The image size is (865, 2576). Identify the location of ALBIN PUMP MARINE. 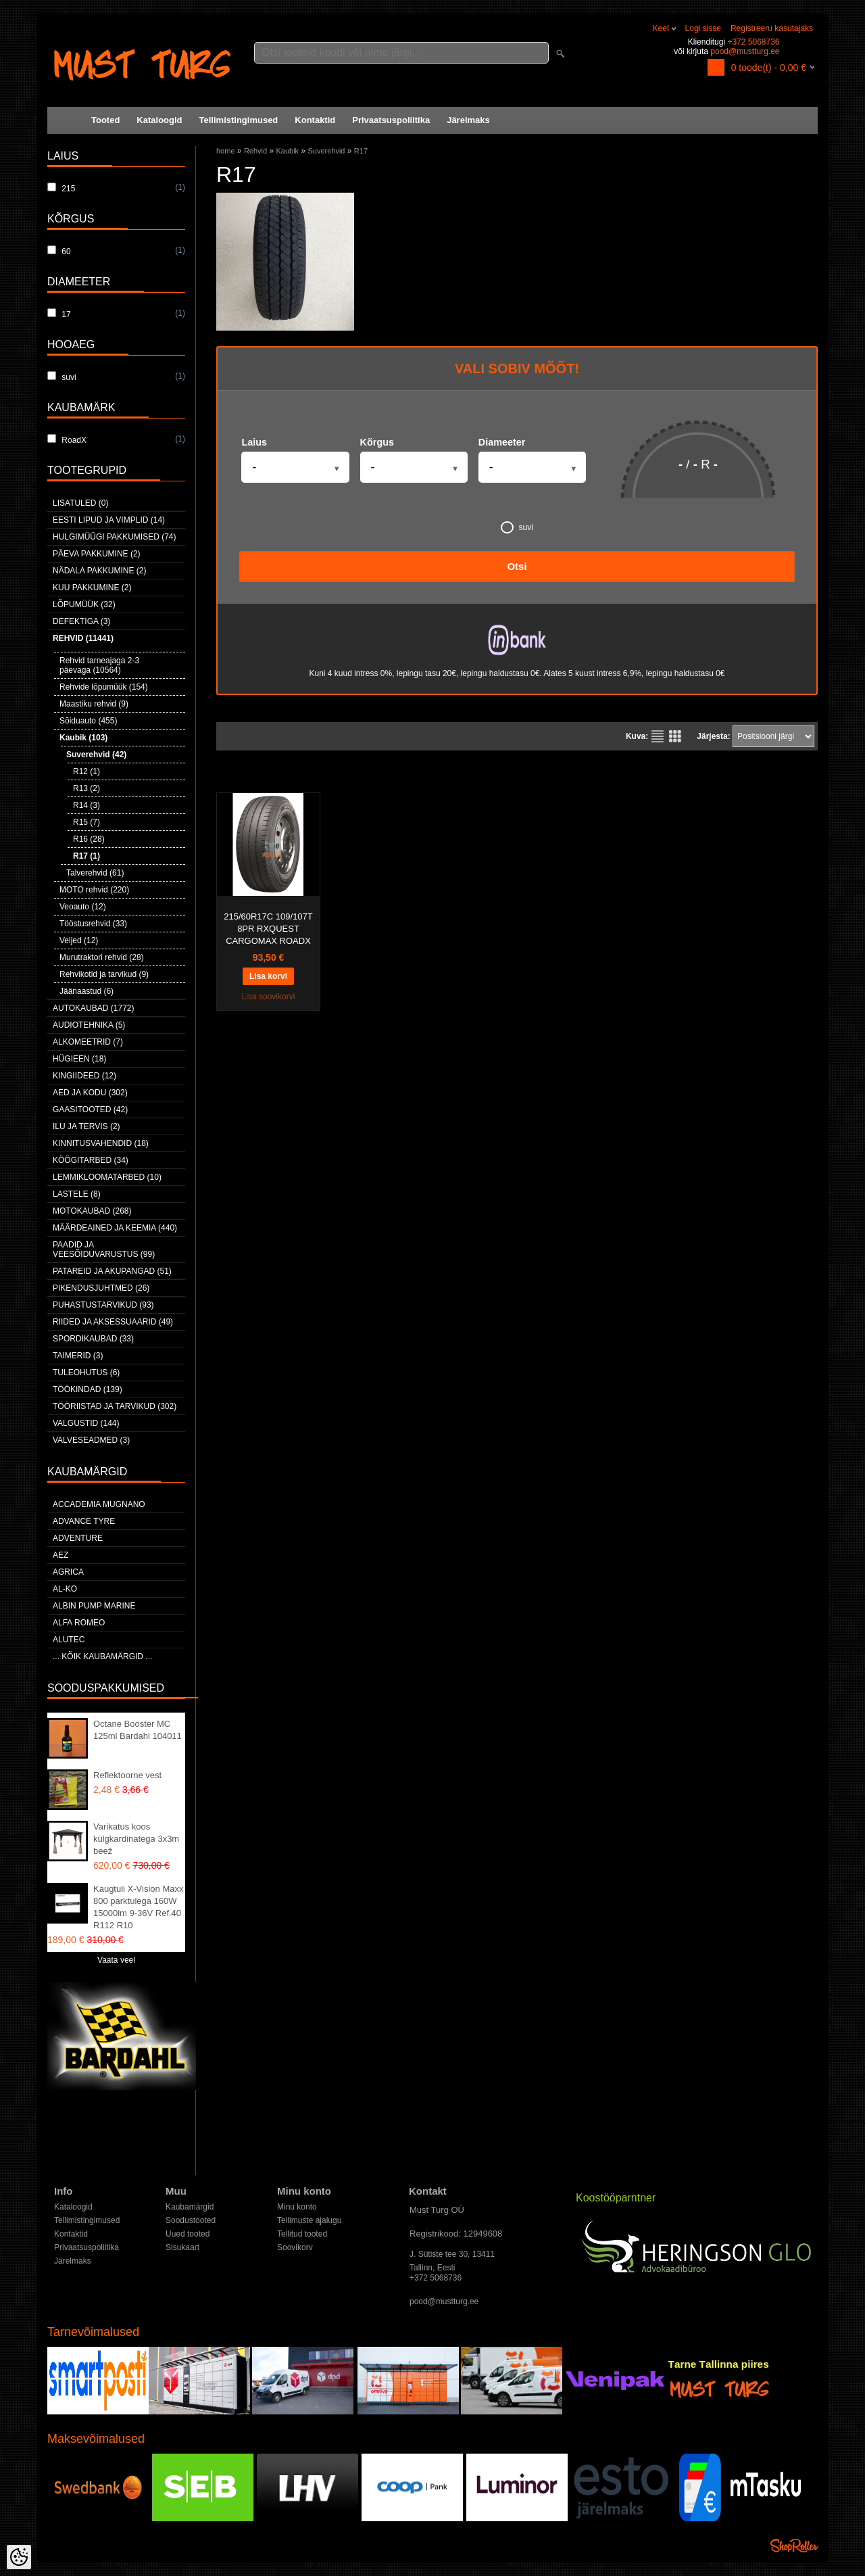
(94, 1606).